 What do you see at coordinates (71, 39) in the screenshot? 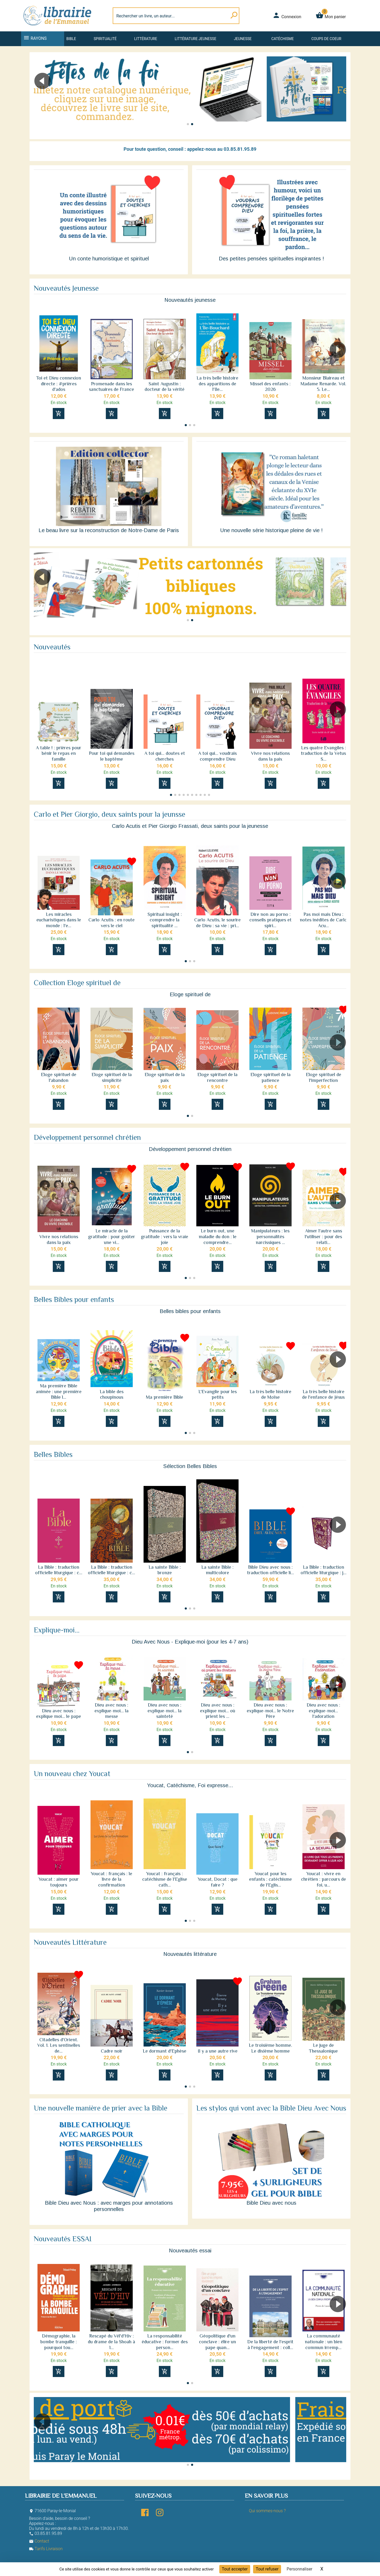
I see `Bible` at bounding box center [71, 39].